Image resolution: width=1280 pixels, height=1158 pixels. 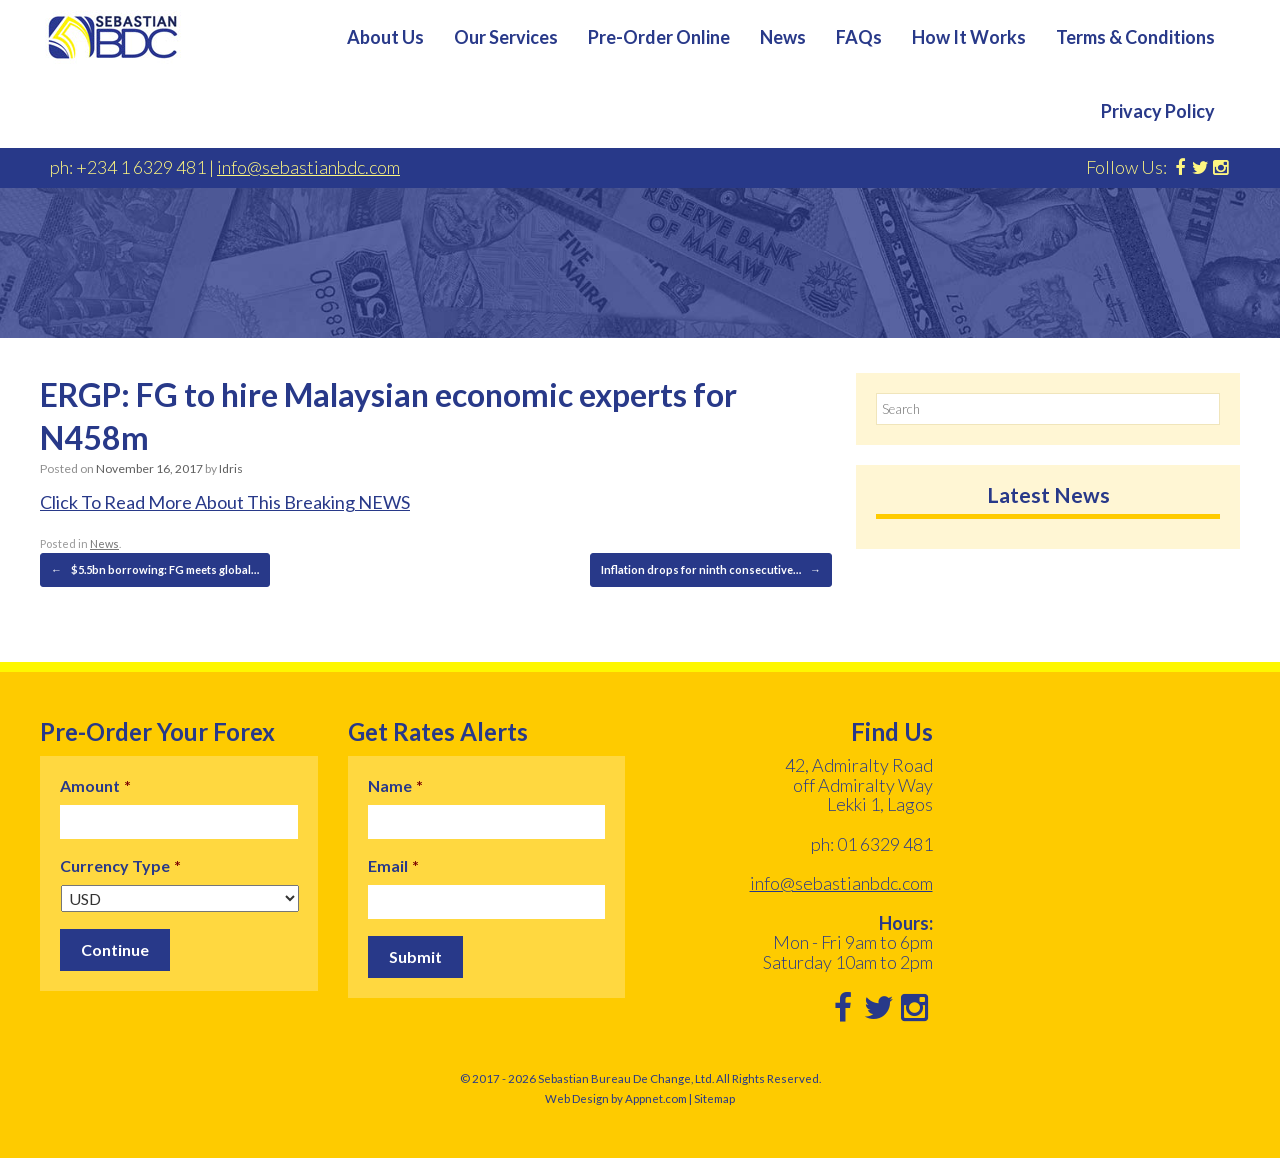 I want to click on info@sebastianbdc.com, so click(x=308, y=167).